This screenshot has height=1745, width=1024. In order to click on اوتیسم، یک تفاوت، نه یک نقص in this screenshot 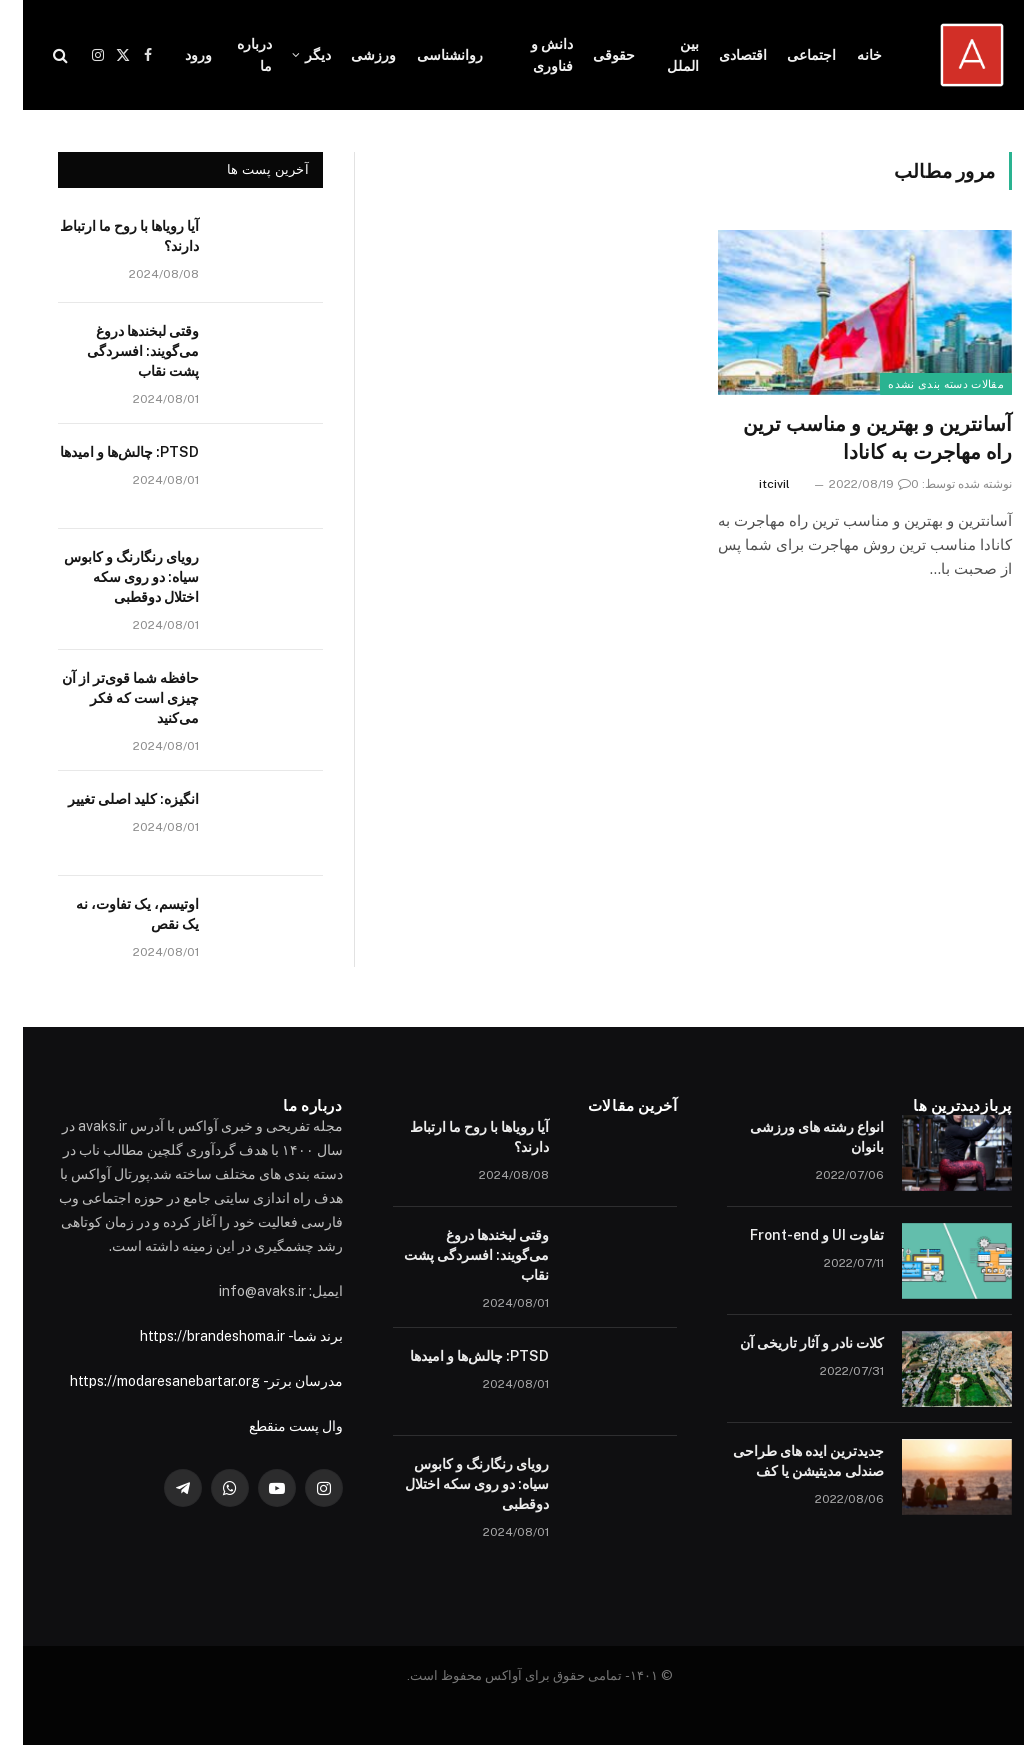, I will do `click(114, 914)`.